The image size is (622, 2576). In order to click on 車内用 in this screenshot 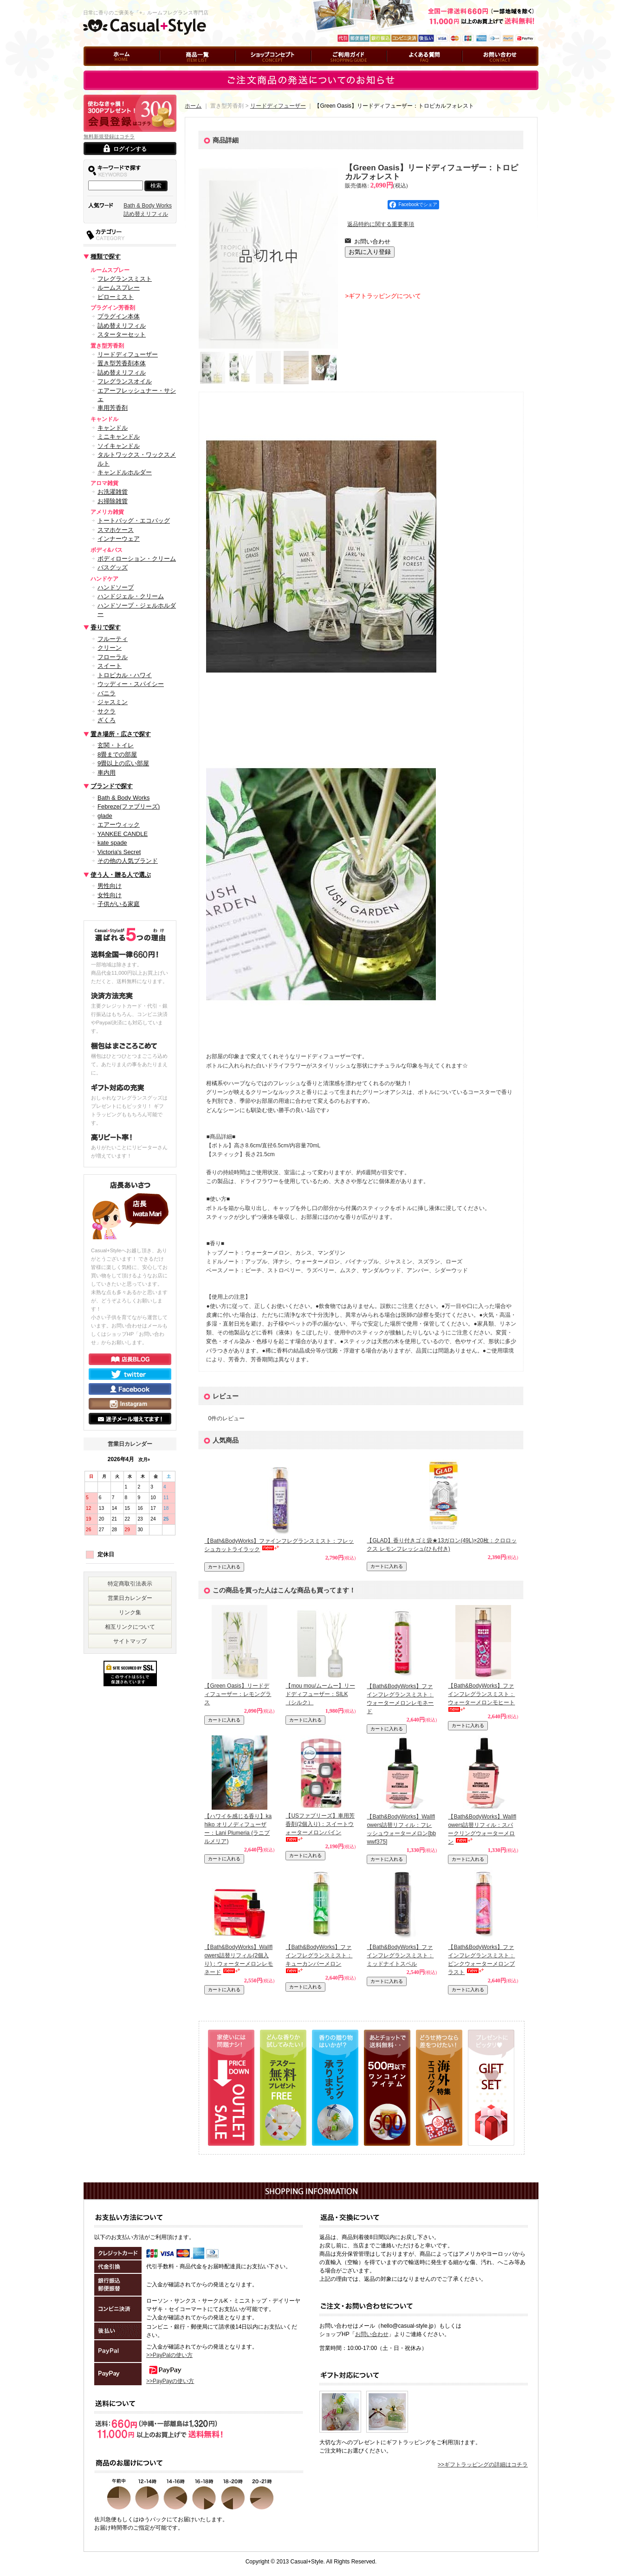, I will do `click(106, 772)`.